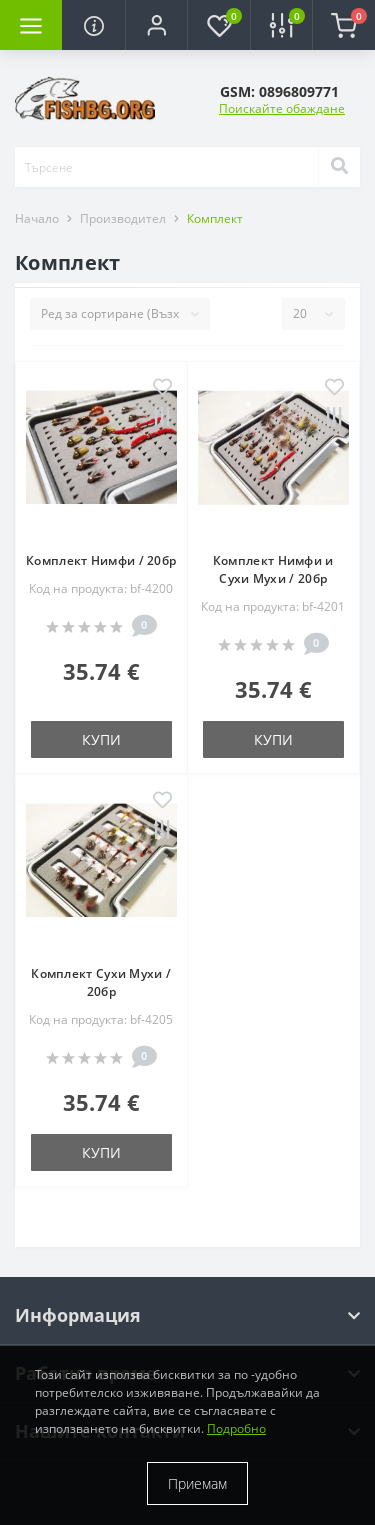 Image resolution: width=375 pixels, height=1525 pixels. Describe the element at coordinates (197, 1483) in the screenshot. I see `Приемам` at that location.